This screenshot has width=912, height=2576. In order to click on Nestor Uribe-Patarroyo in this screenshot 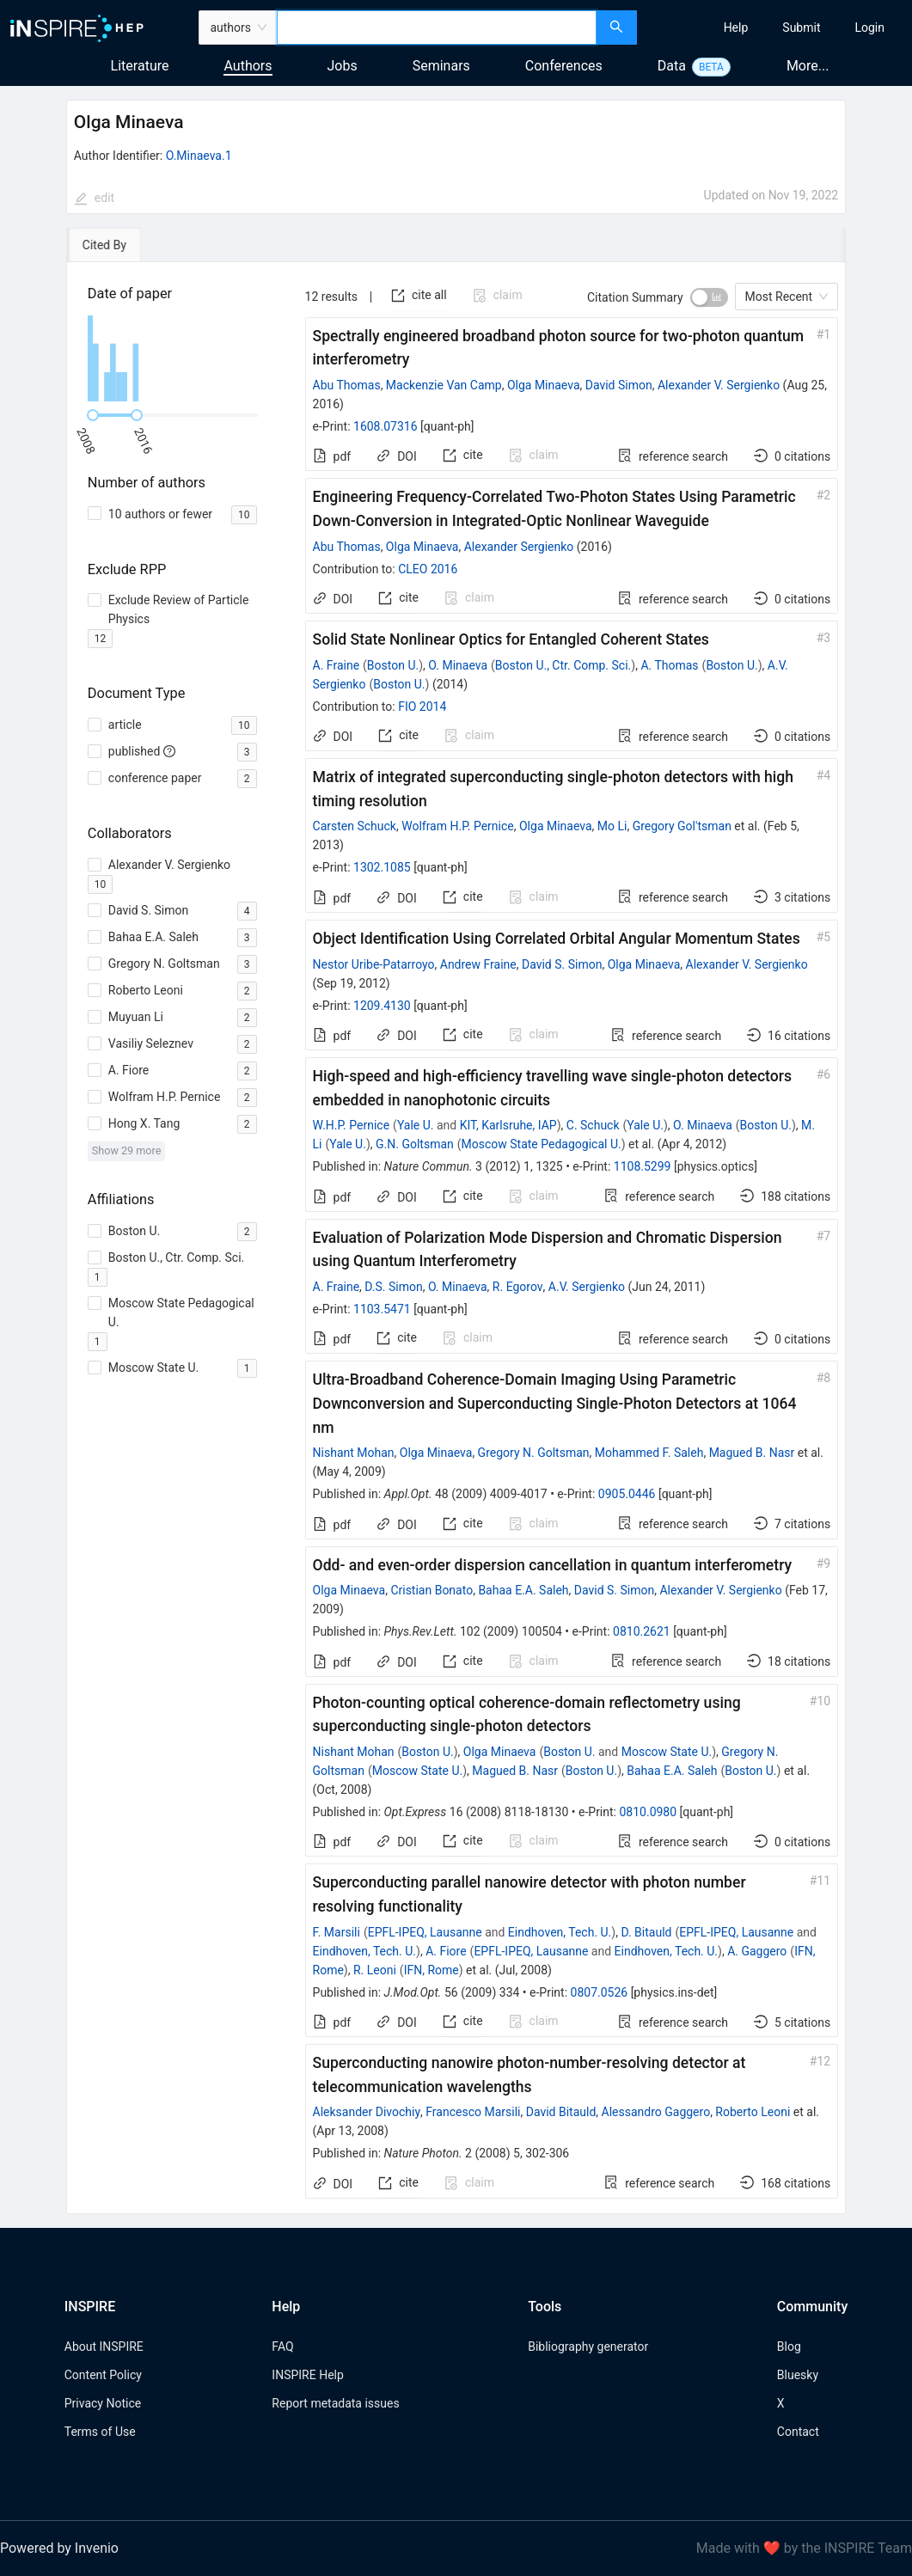, I will do `click(374, 964)`.